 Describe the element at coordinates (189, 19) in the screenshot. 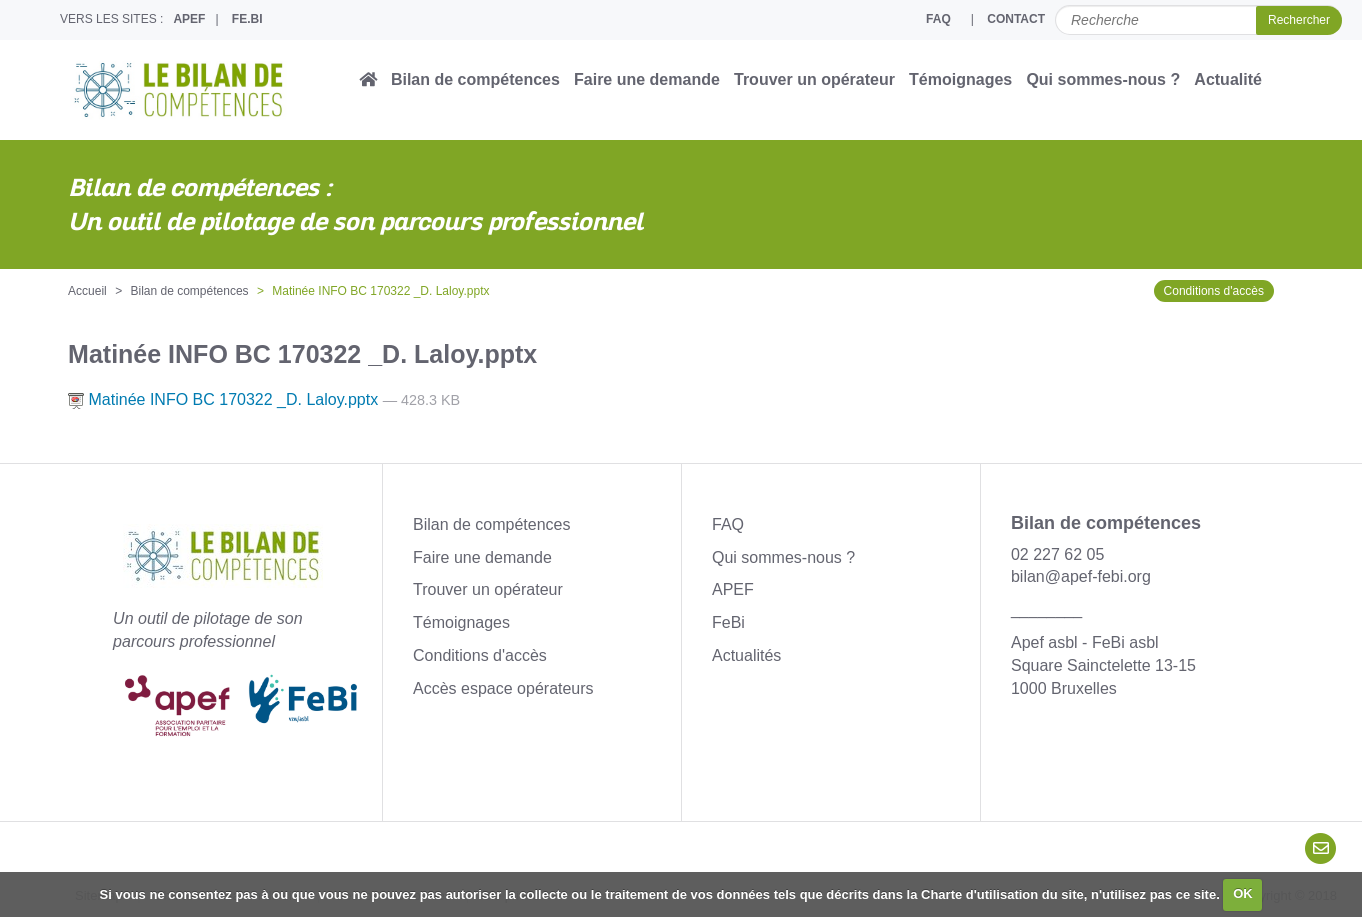

I see `APEF` at that location.